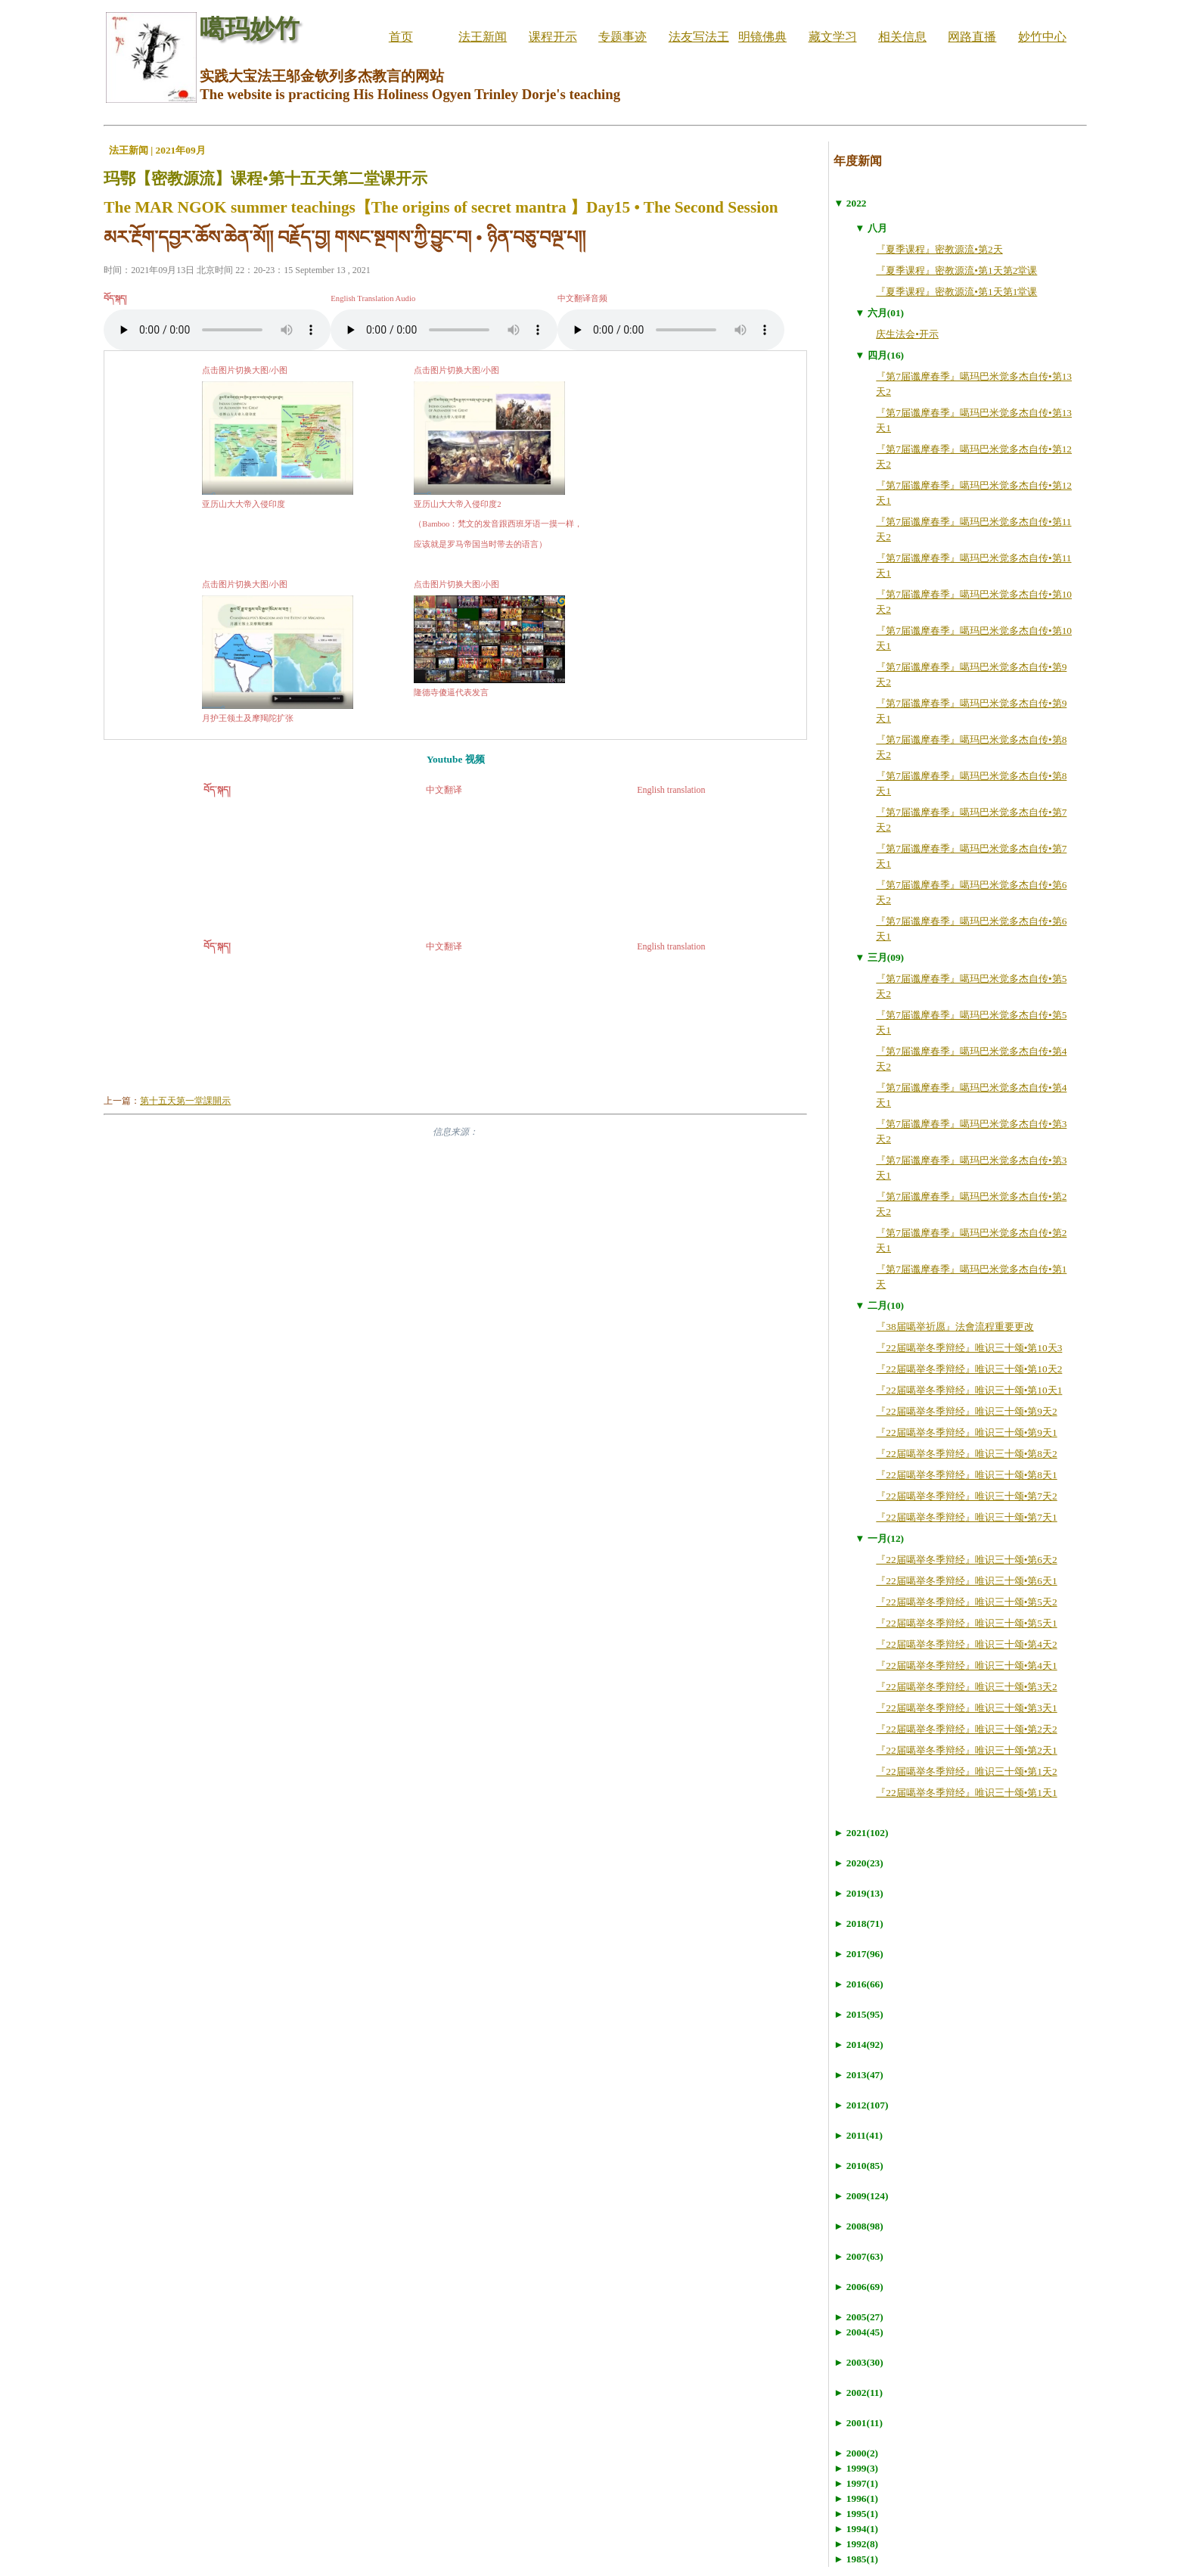  Describe the element at coordinates (858, 1863) in the screenshot. I see `► 2020(23)` at that location.